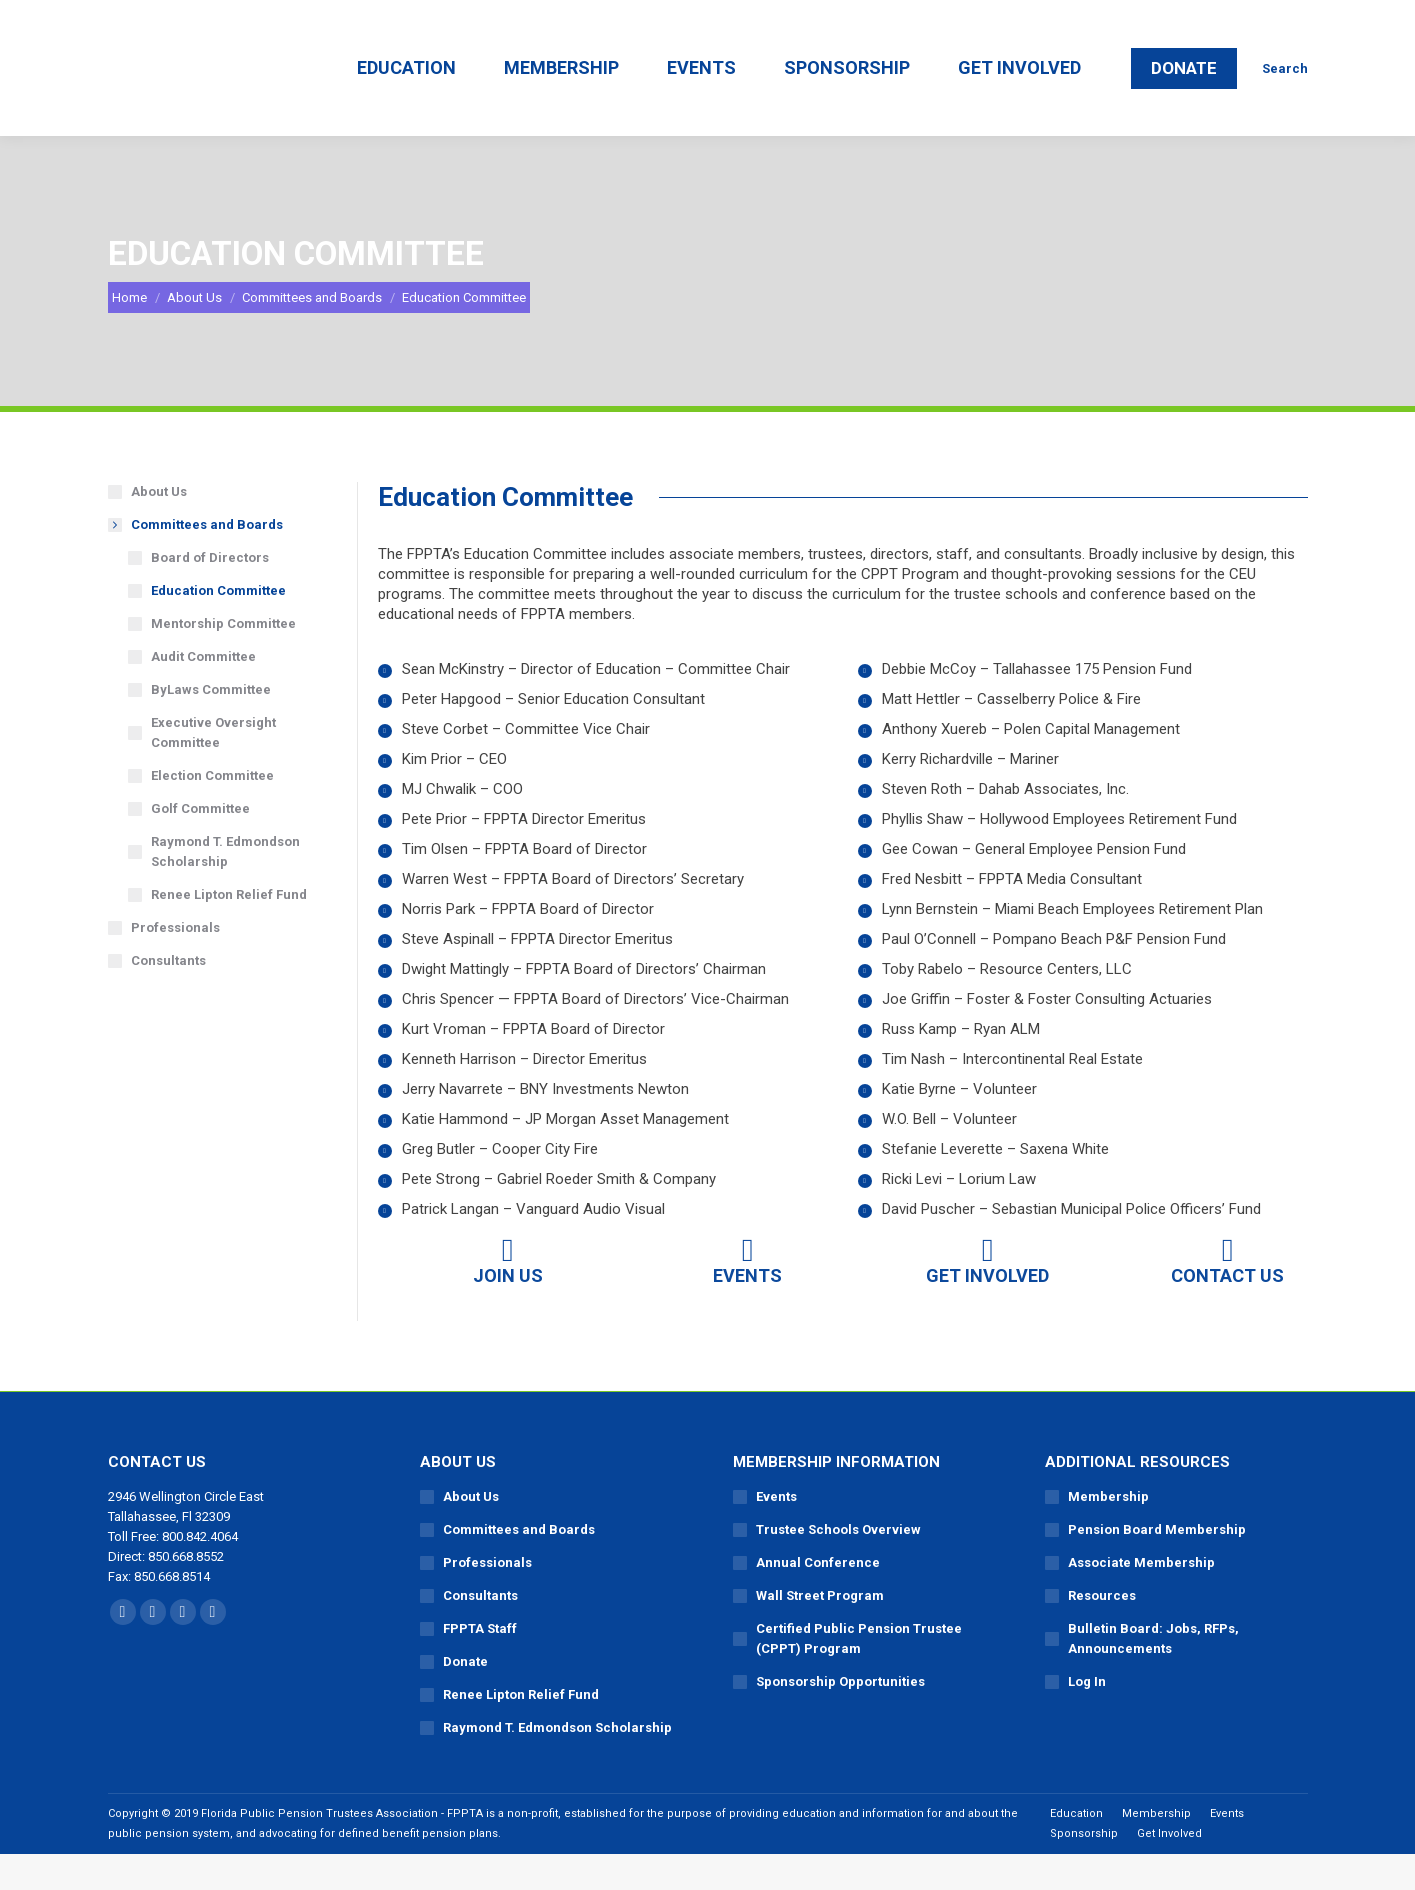 This screenshot has width=1415, height=1890. Describe the element at coordinates (1102, 1631) in the screenshot. I see `Resources` at that location.